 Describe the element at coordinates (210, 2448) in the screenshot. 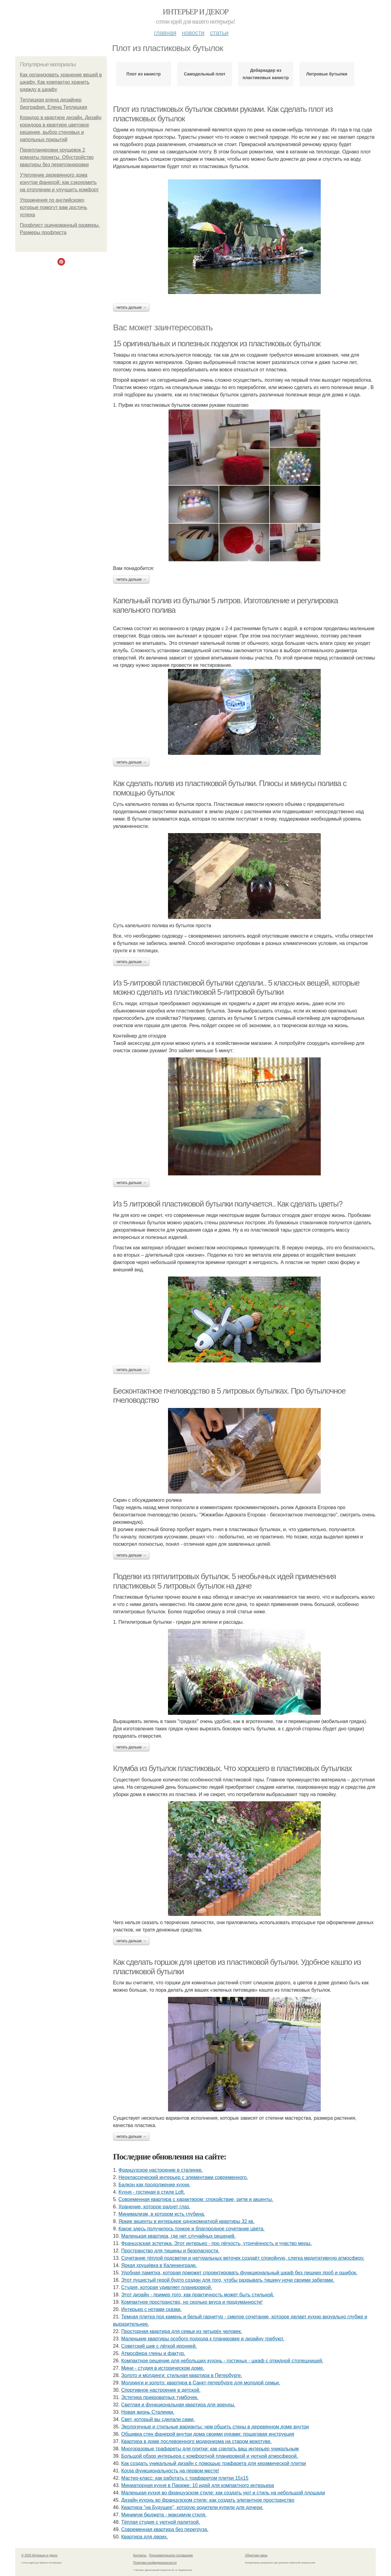

I see `Многоразовые трафареты для плитки: как сделать ваш интерьер уникальным` at that location.